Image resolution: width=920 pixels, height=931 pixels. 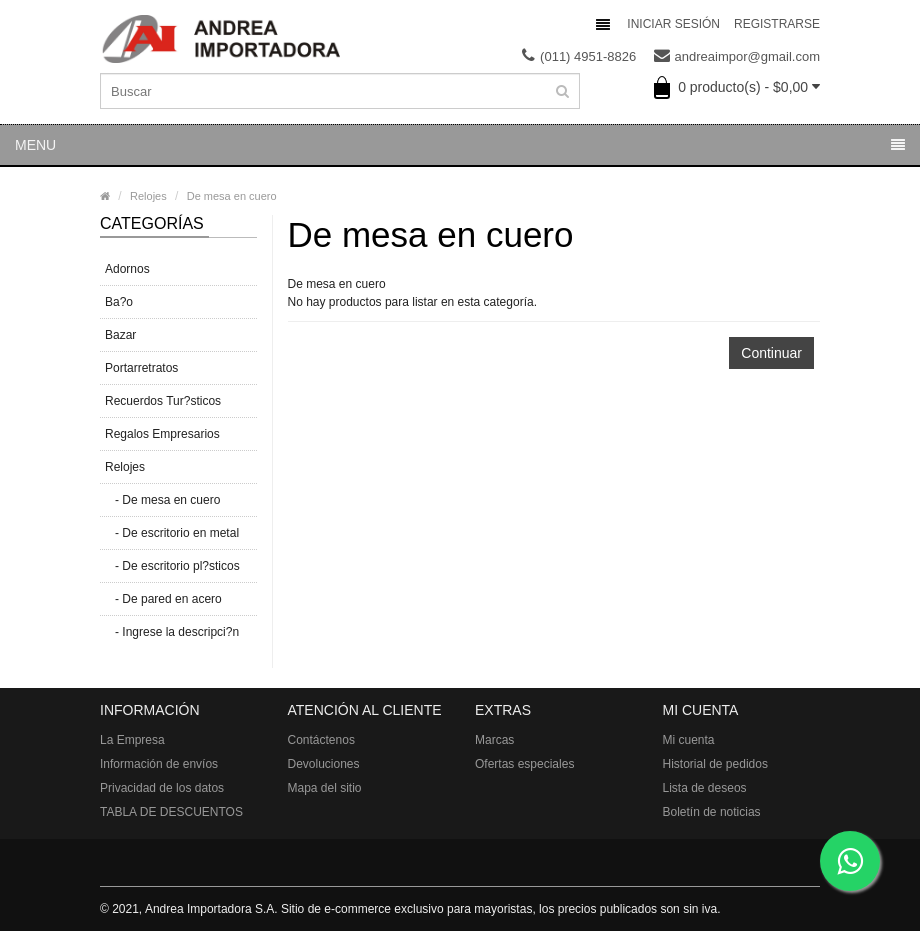 I want to click on Marcas, so click(x=494, y=740).